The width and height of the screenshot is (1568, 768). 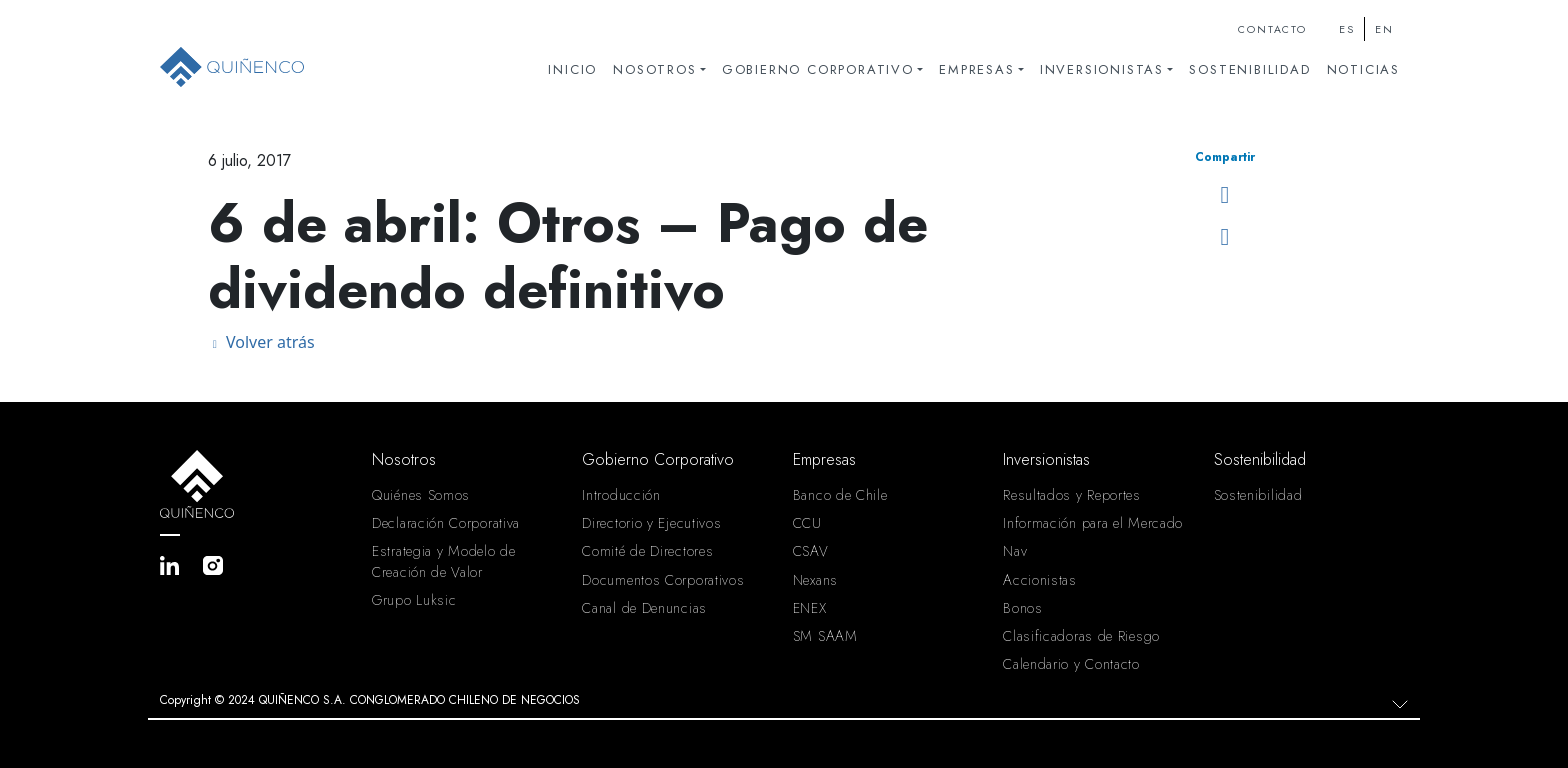 What do you see at coordinates (1102, 69) in the screenshot?
I see `Inversionistas` at bounding box center [1102, 69].